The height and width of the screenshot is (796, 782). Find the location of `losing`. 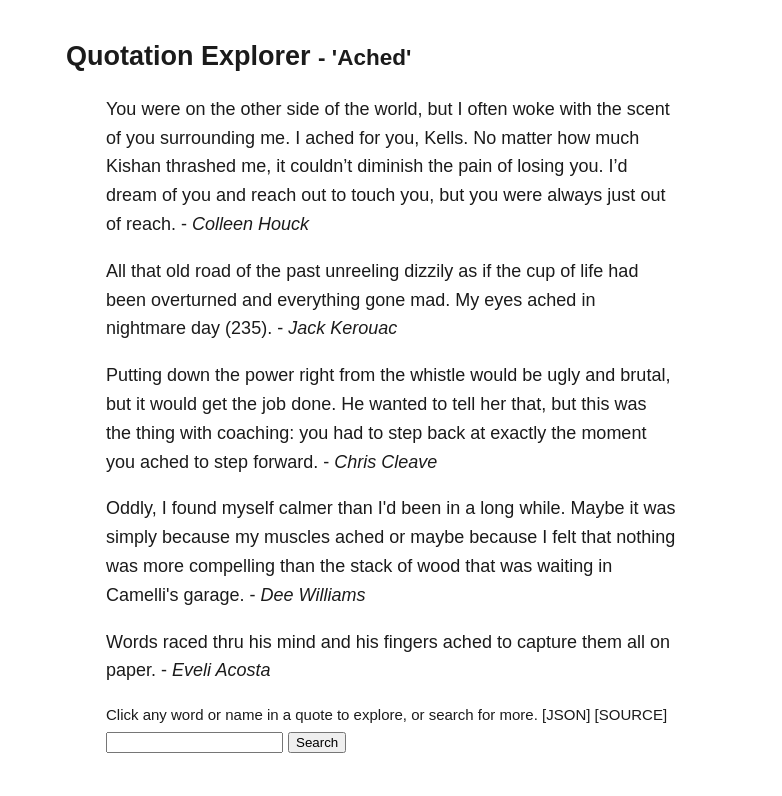

losing is located at coordinates (540, 166).